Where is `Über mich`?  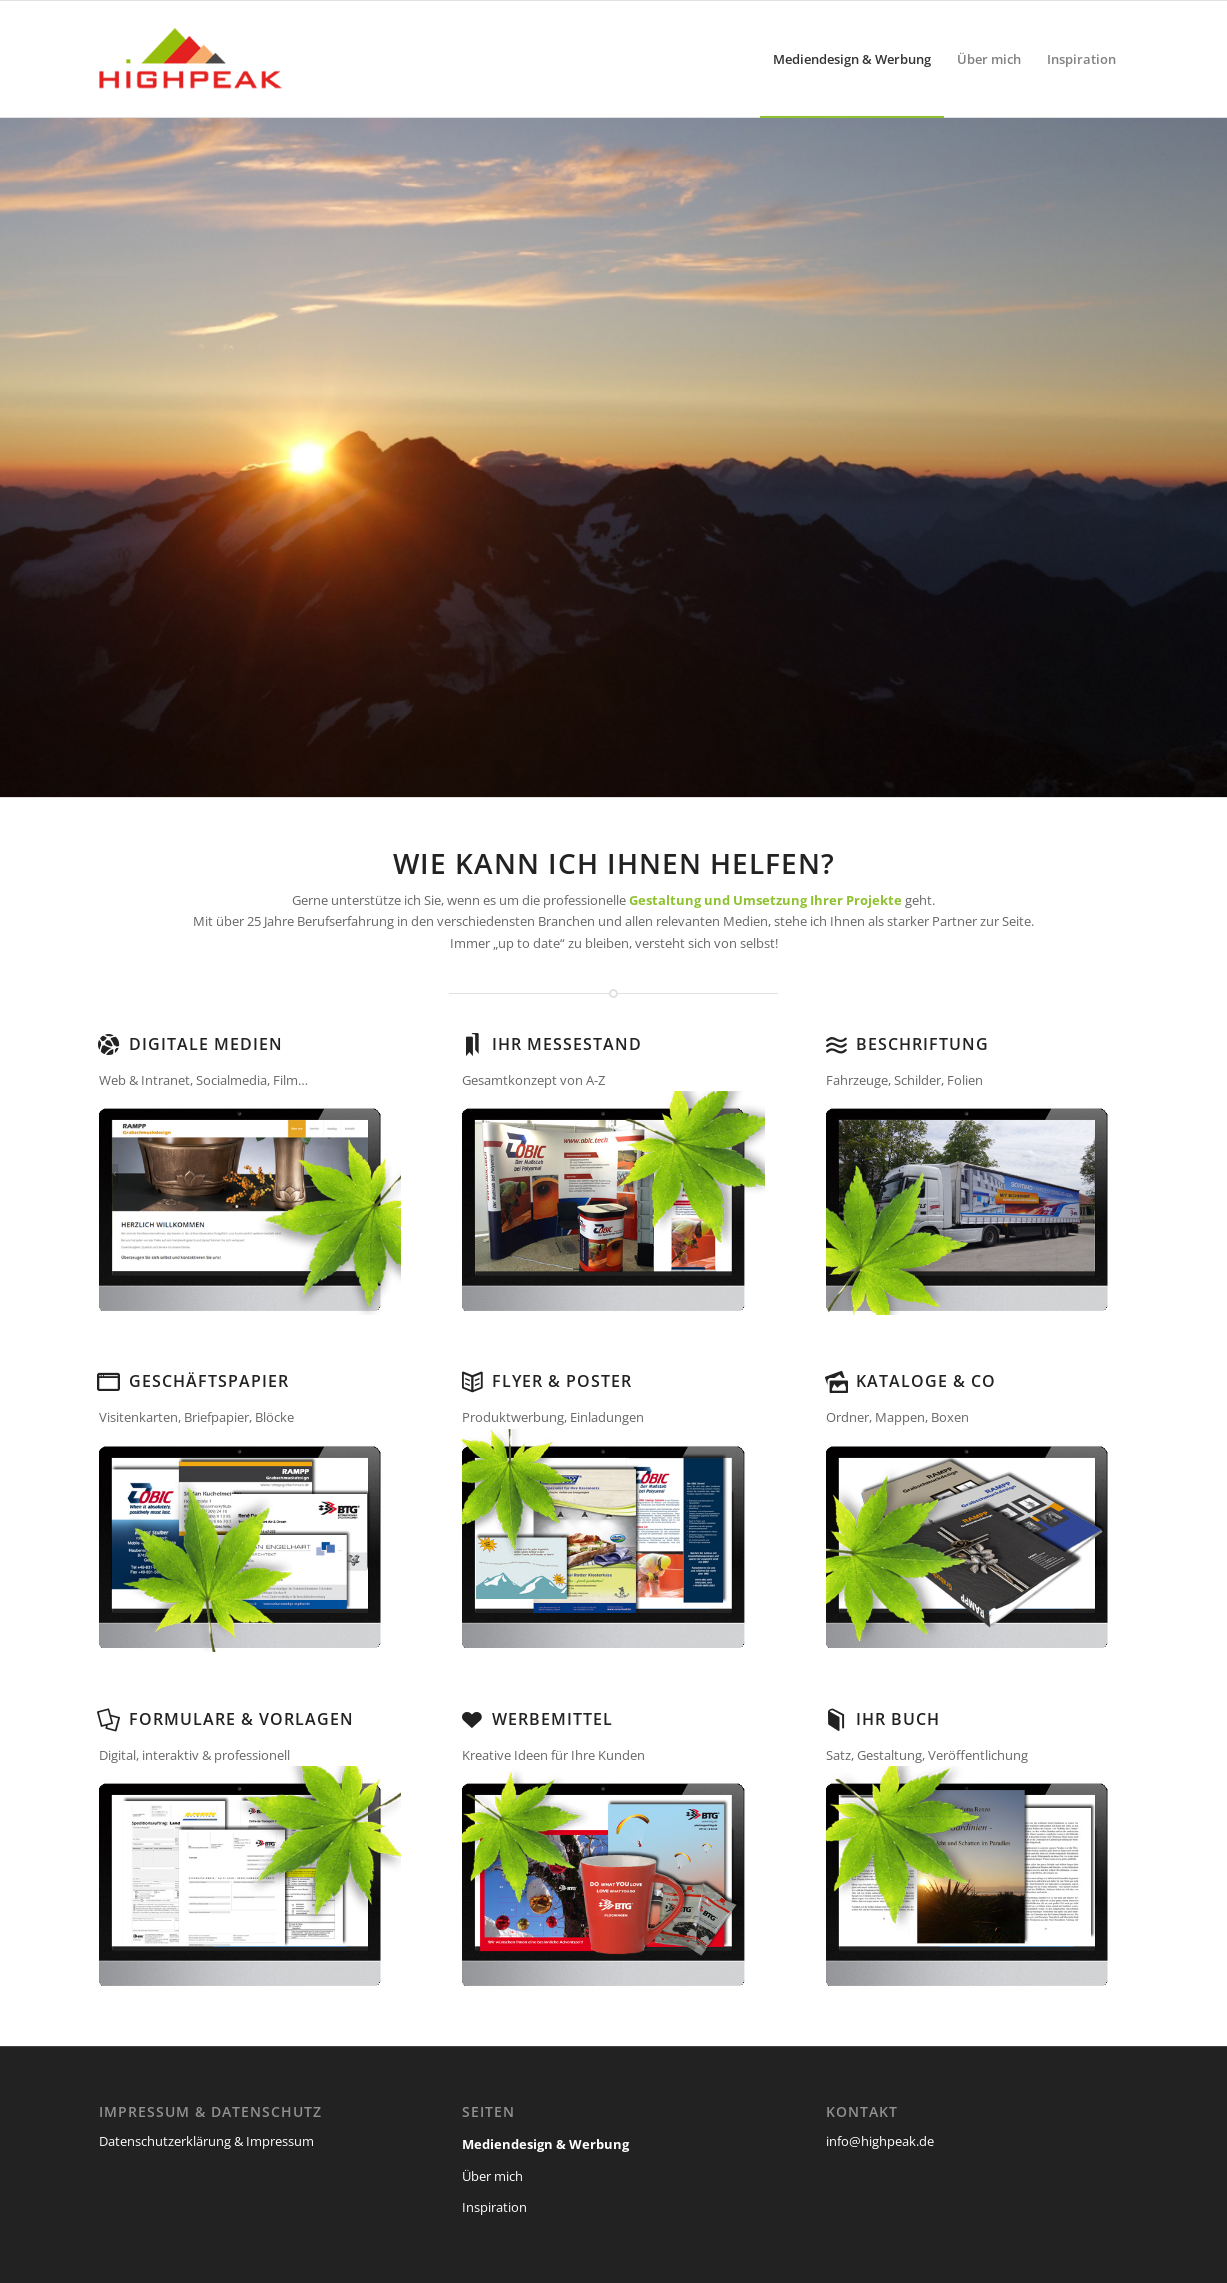 Über mich is located at coordinates (492, 2176).